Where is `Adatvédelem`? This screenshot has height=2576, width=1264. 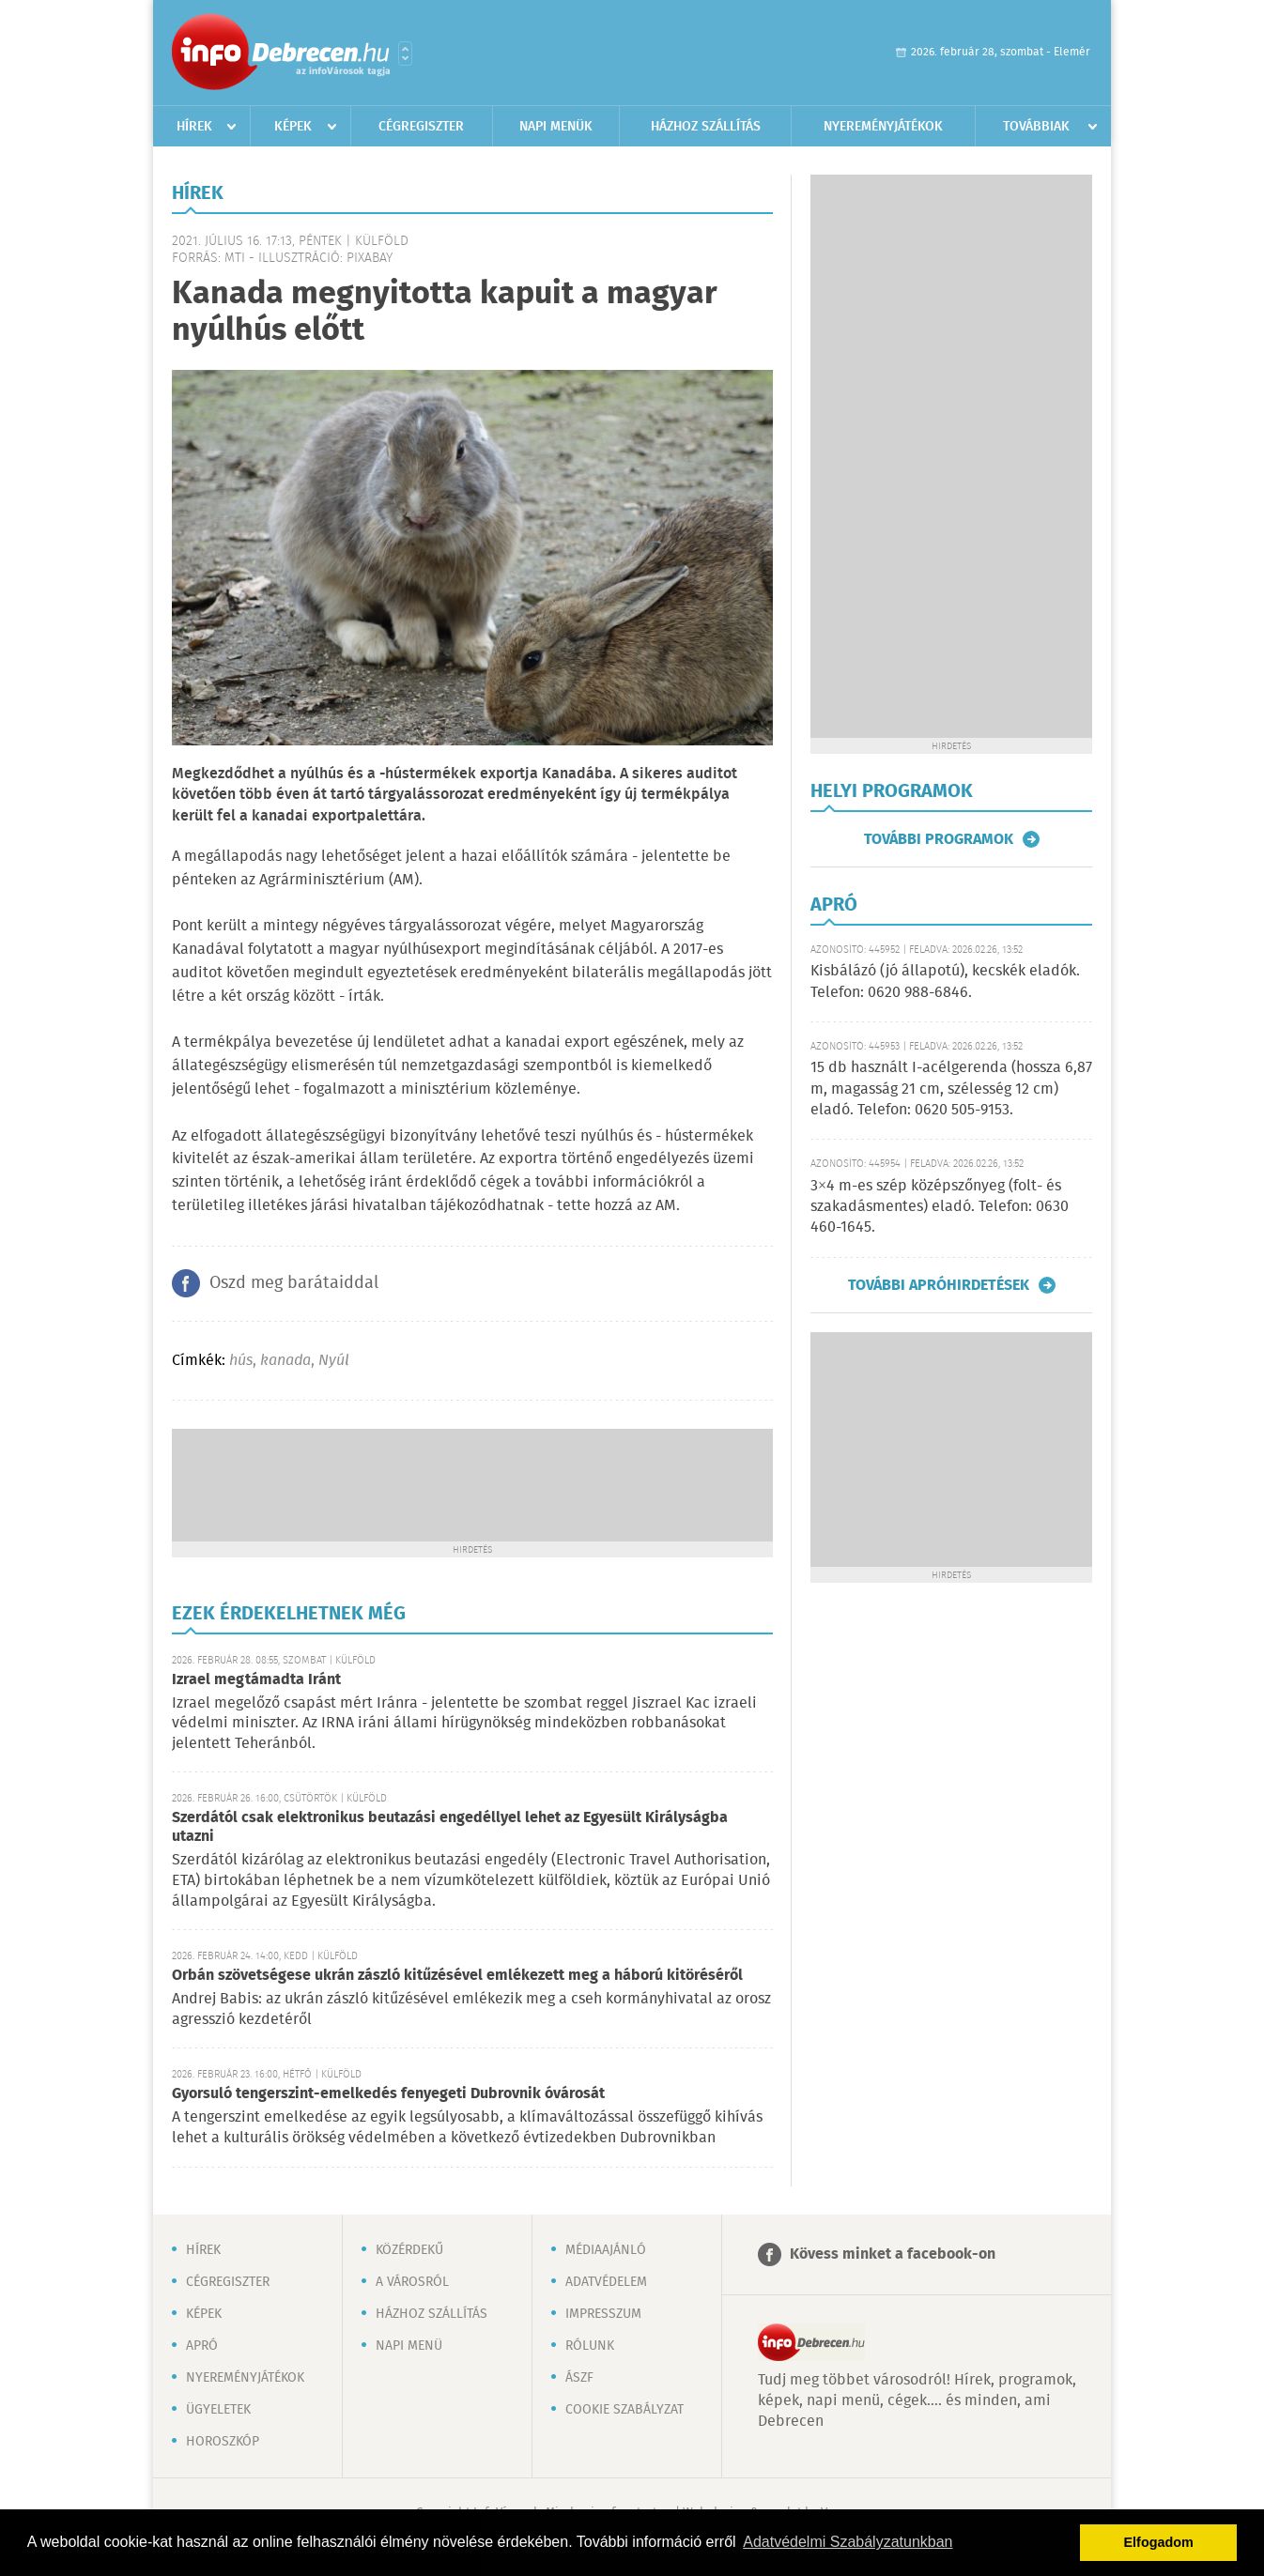
Adatvédelem is located at coordinates (606, 2282).